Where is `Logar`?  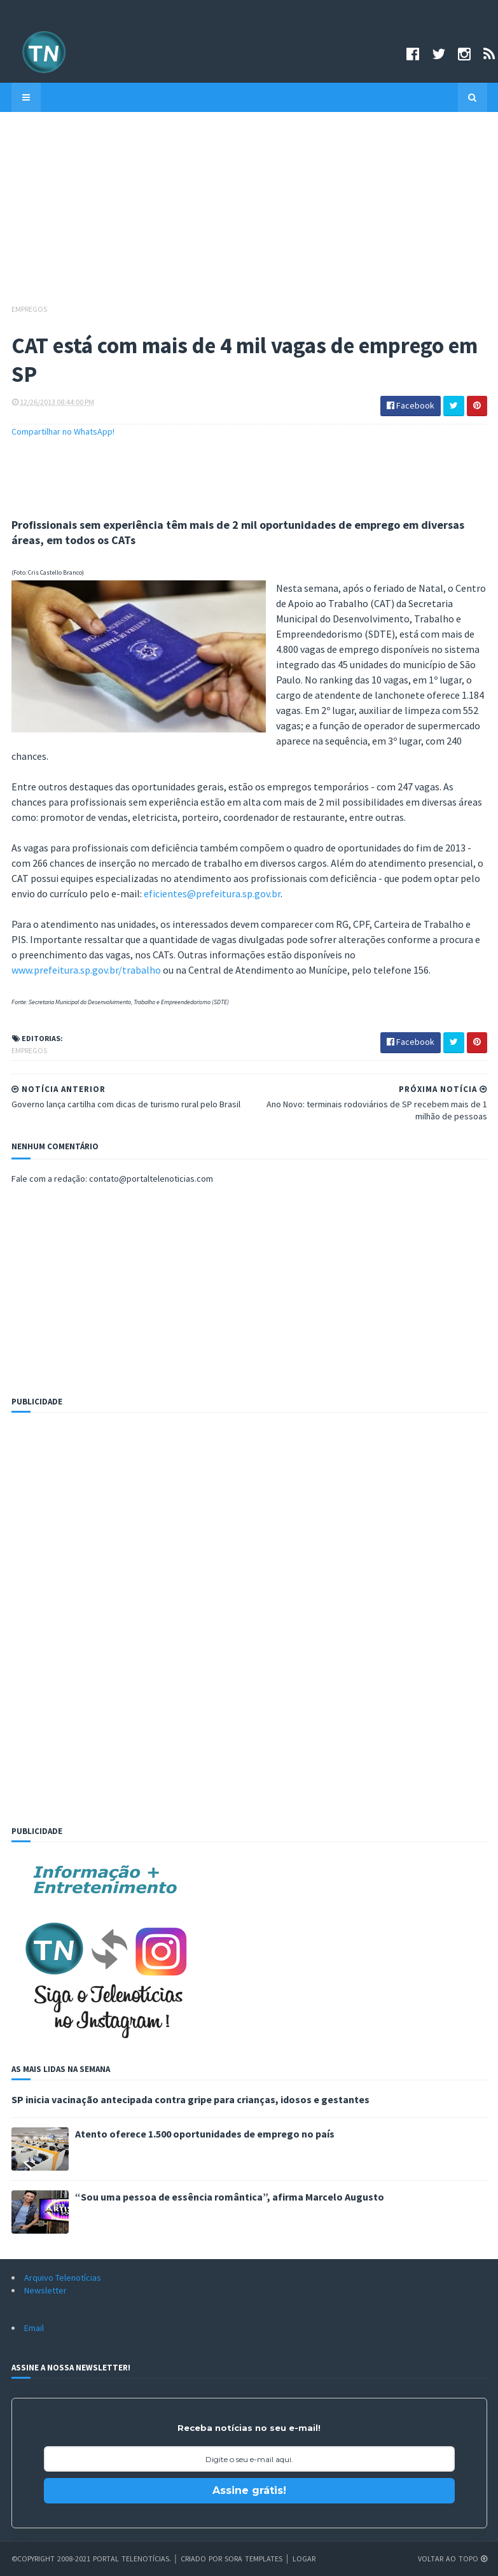
Logar is located at coordinates (304, 2558).